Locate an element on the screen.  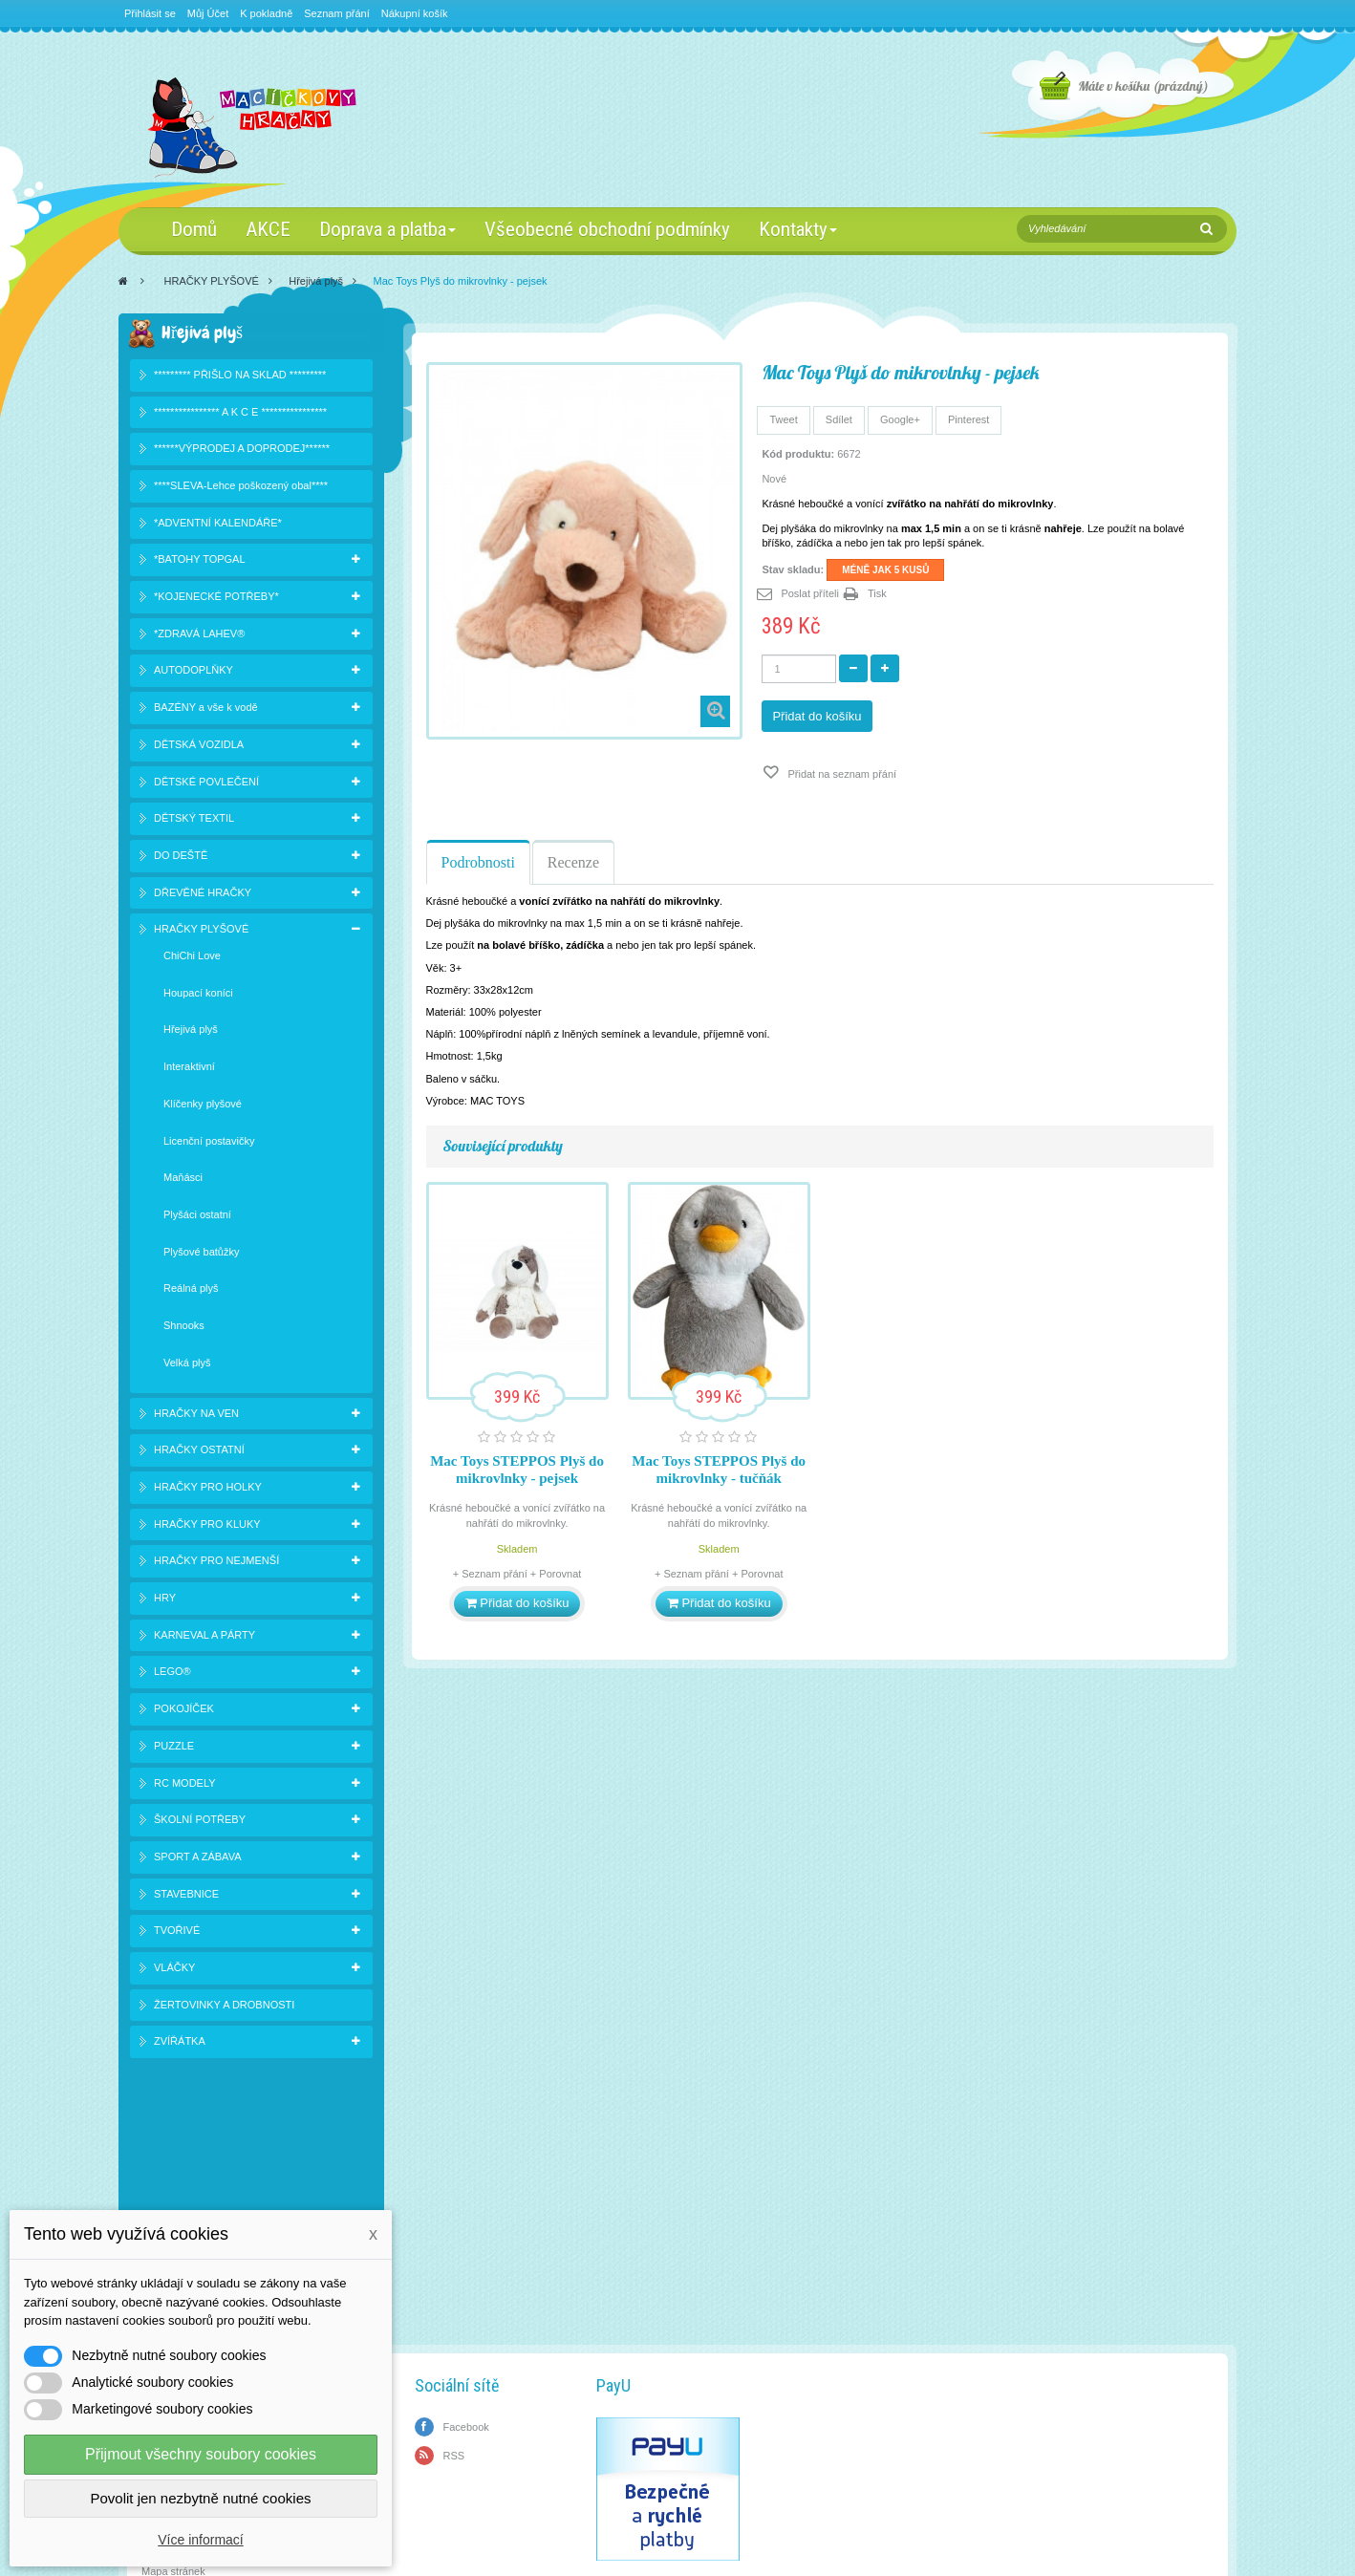
HRAČKY PRO KLUKY is located at coordinates (207, 1527).